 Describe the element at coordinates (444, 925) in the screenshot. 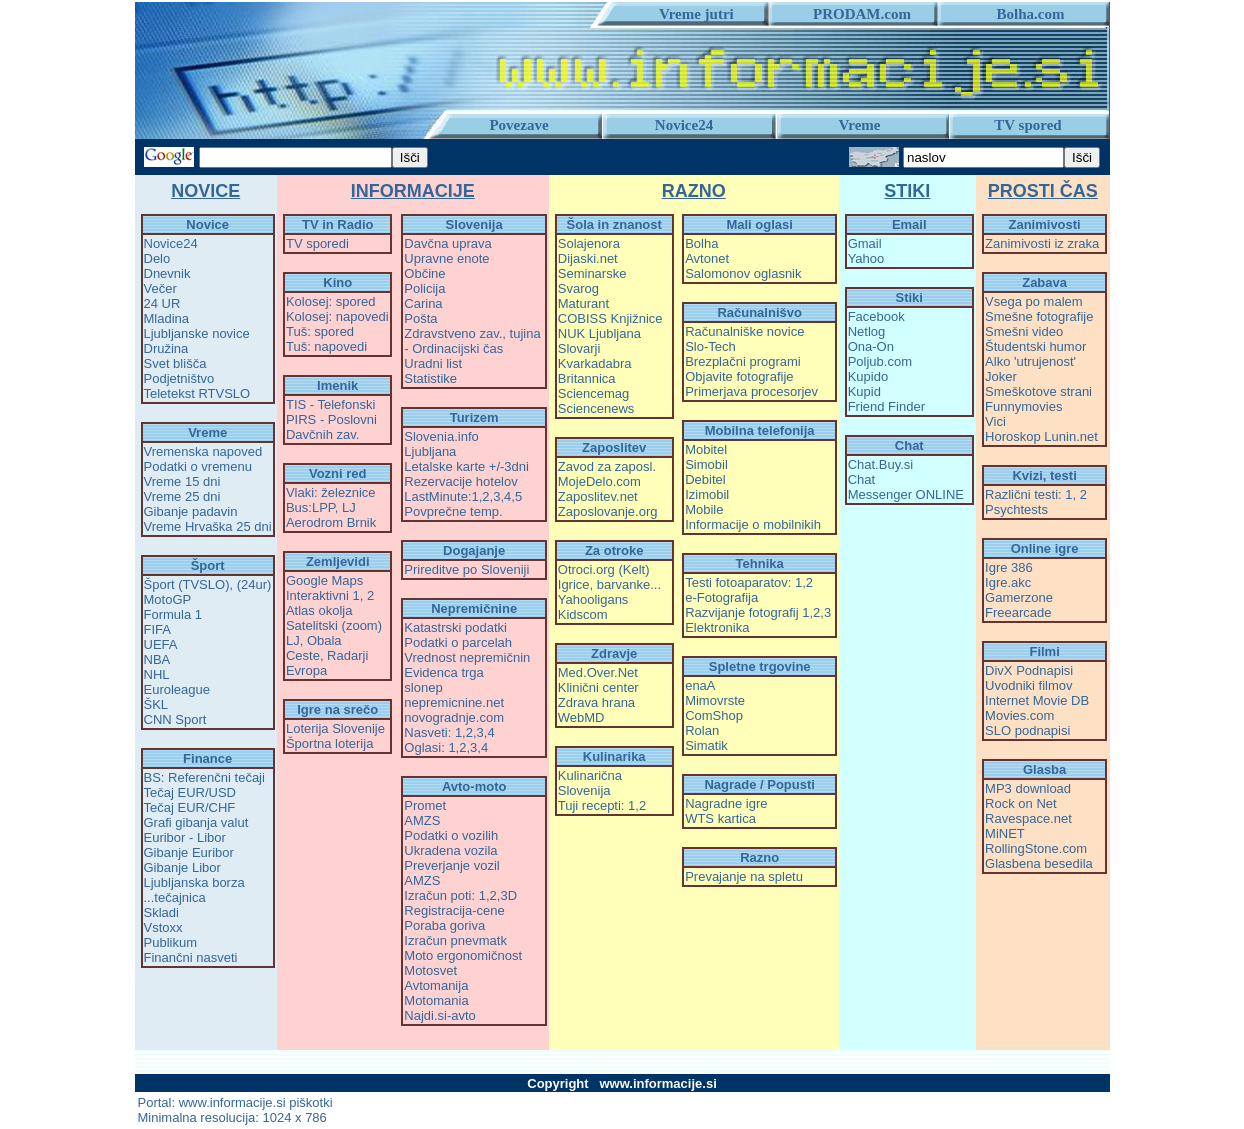

I see `Poraba goriva` at that location.